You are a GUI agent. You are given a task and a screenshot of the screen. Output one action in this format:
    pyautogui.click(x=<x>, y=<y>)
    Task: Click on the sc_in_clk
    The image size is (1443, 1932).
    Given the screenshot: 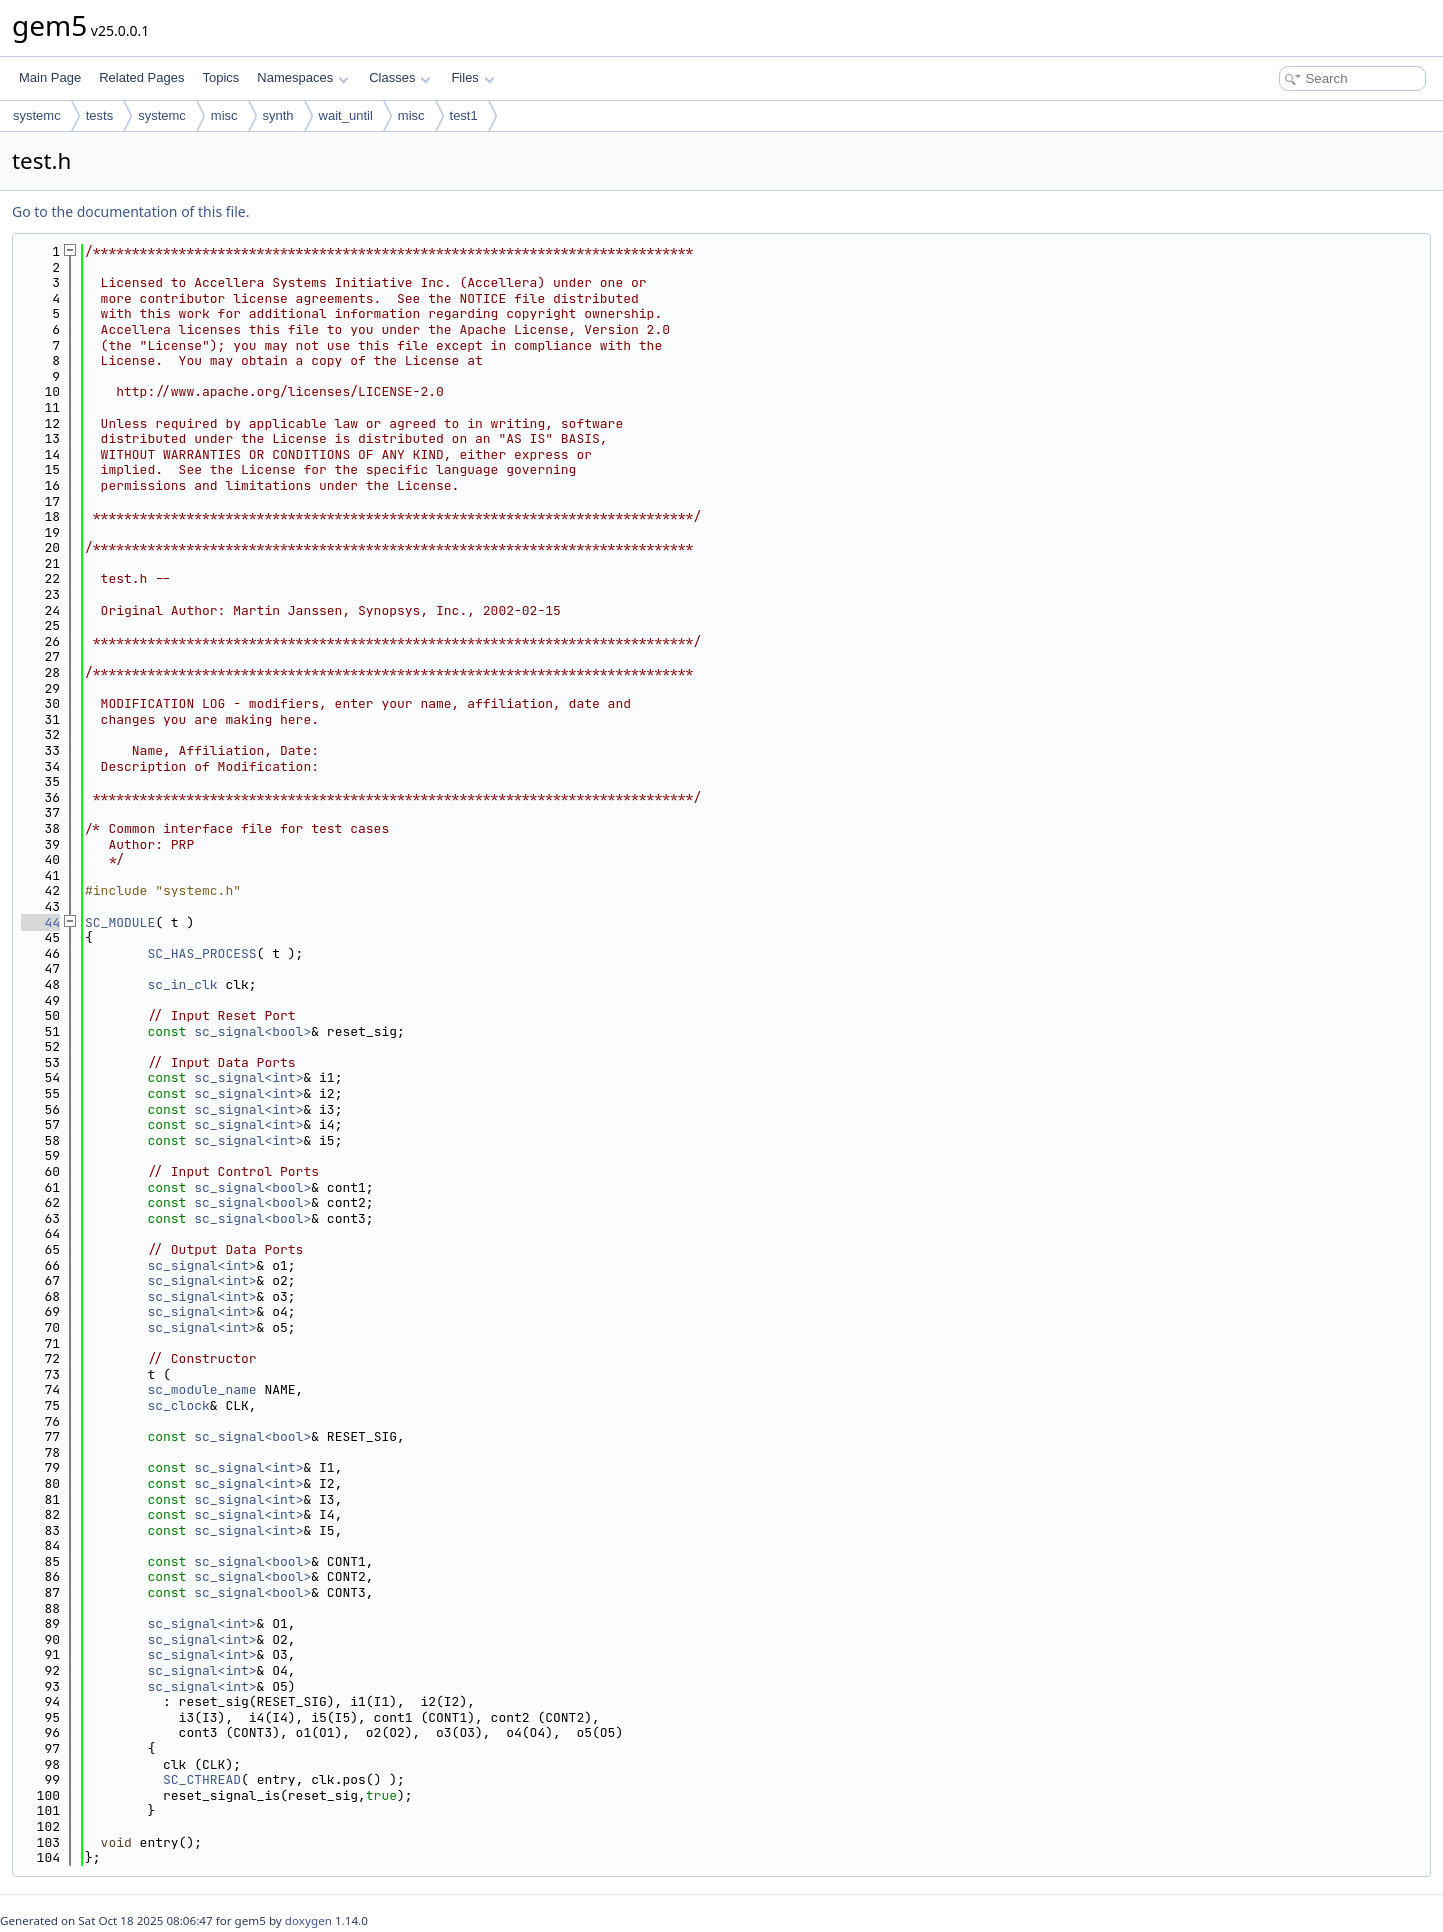 What is the action you would take?
    pyautogui.click(x=182, y=984)
    